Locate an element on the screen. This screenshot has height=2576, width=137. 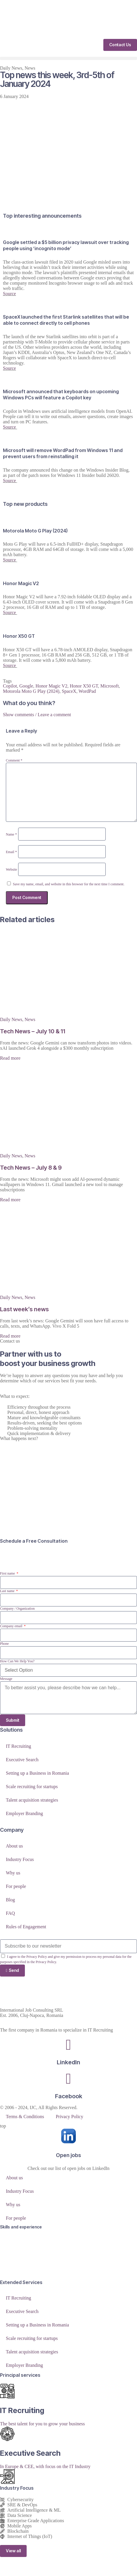
Rules of Engagement is located at coordinates (26, 1926).